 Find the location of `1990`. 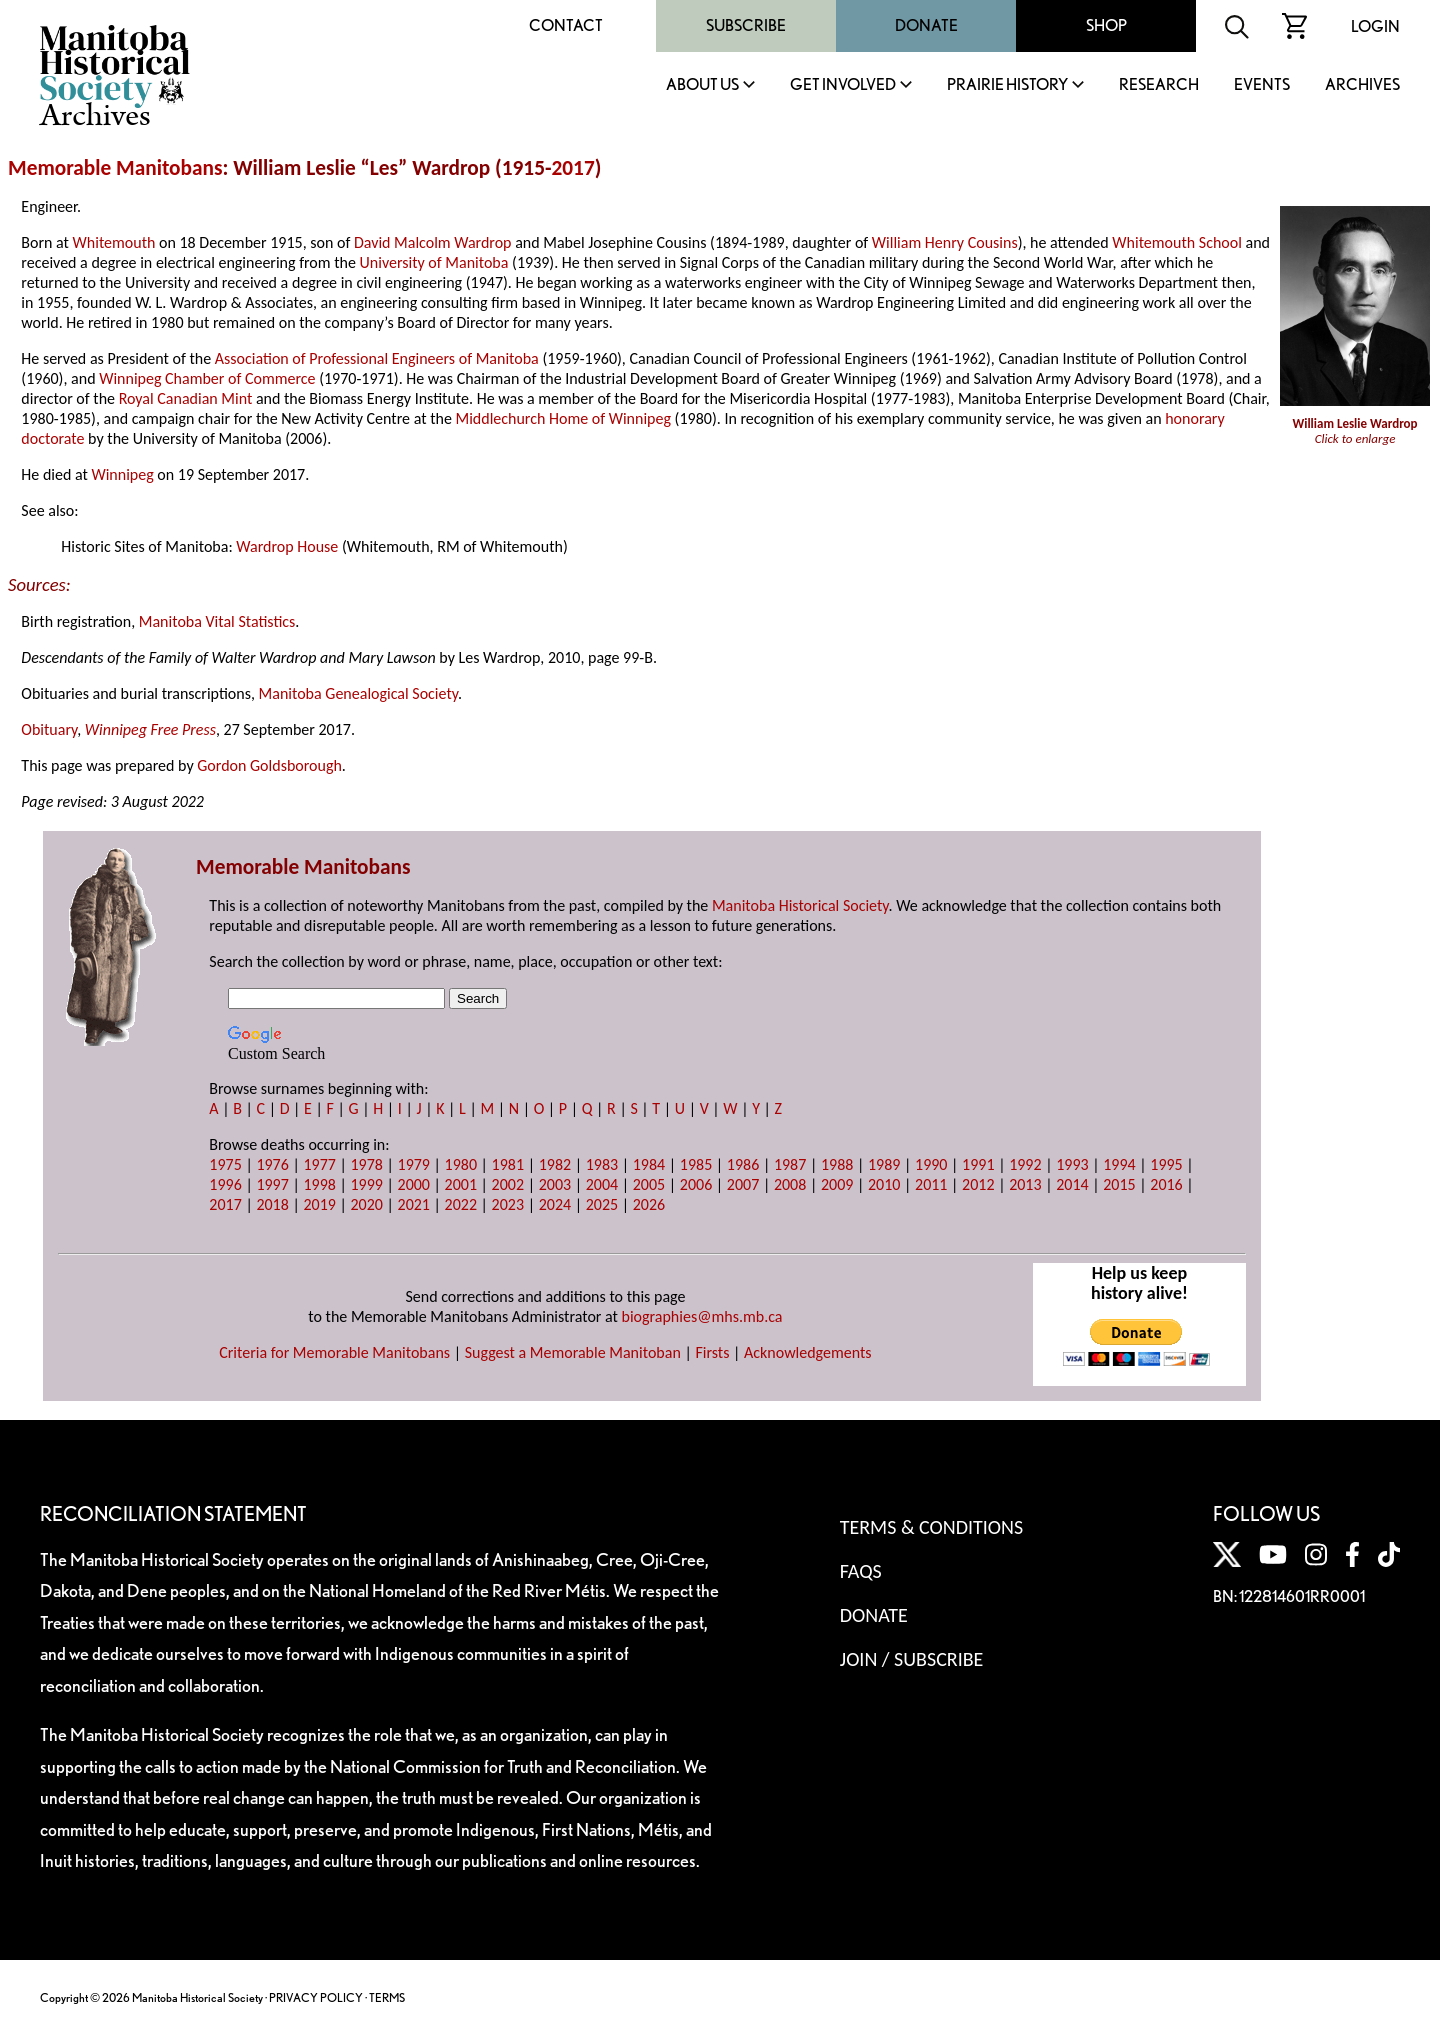

1990 is located at coordinates (931, 1164).